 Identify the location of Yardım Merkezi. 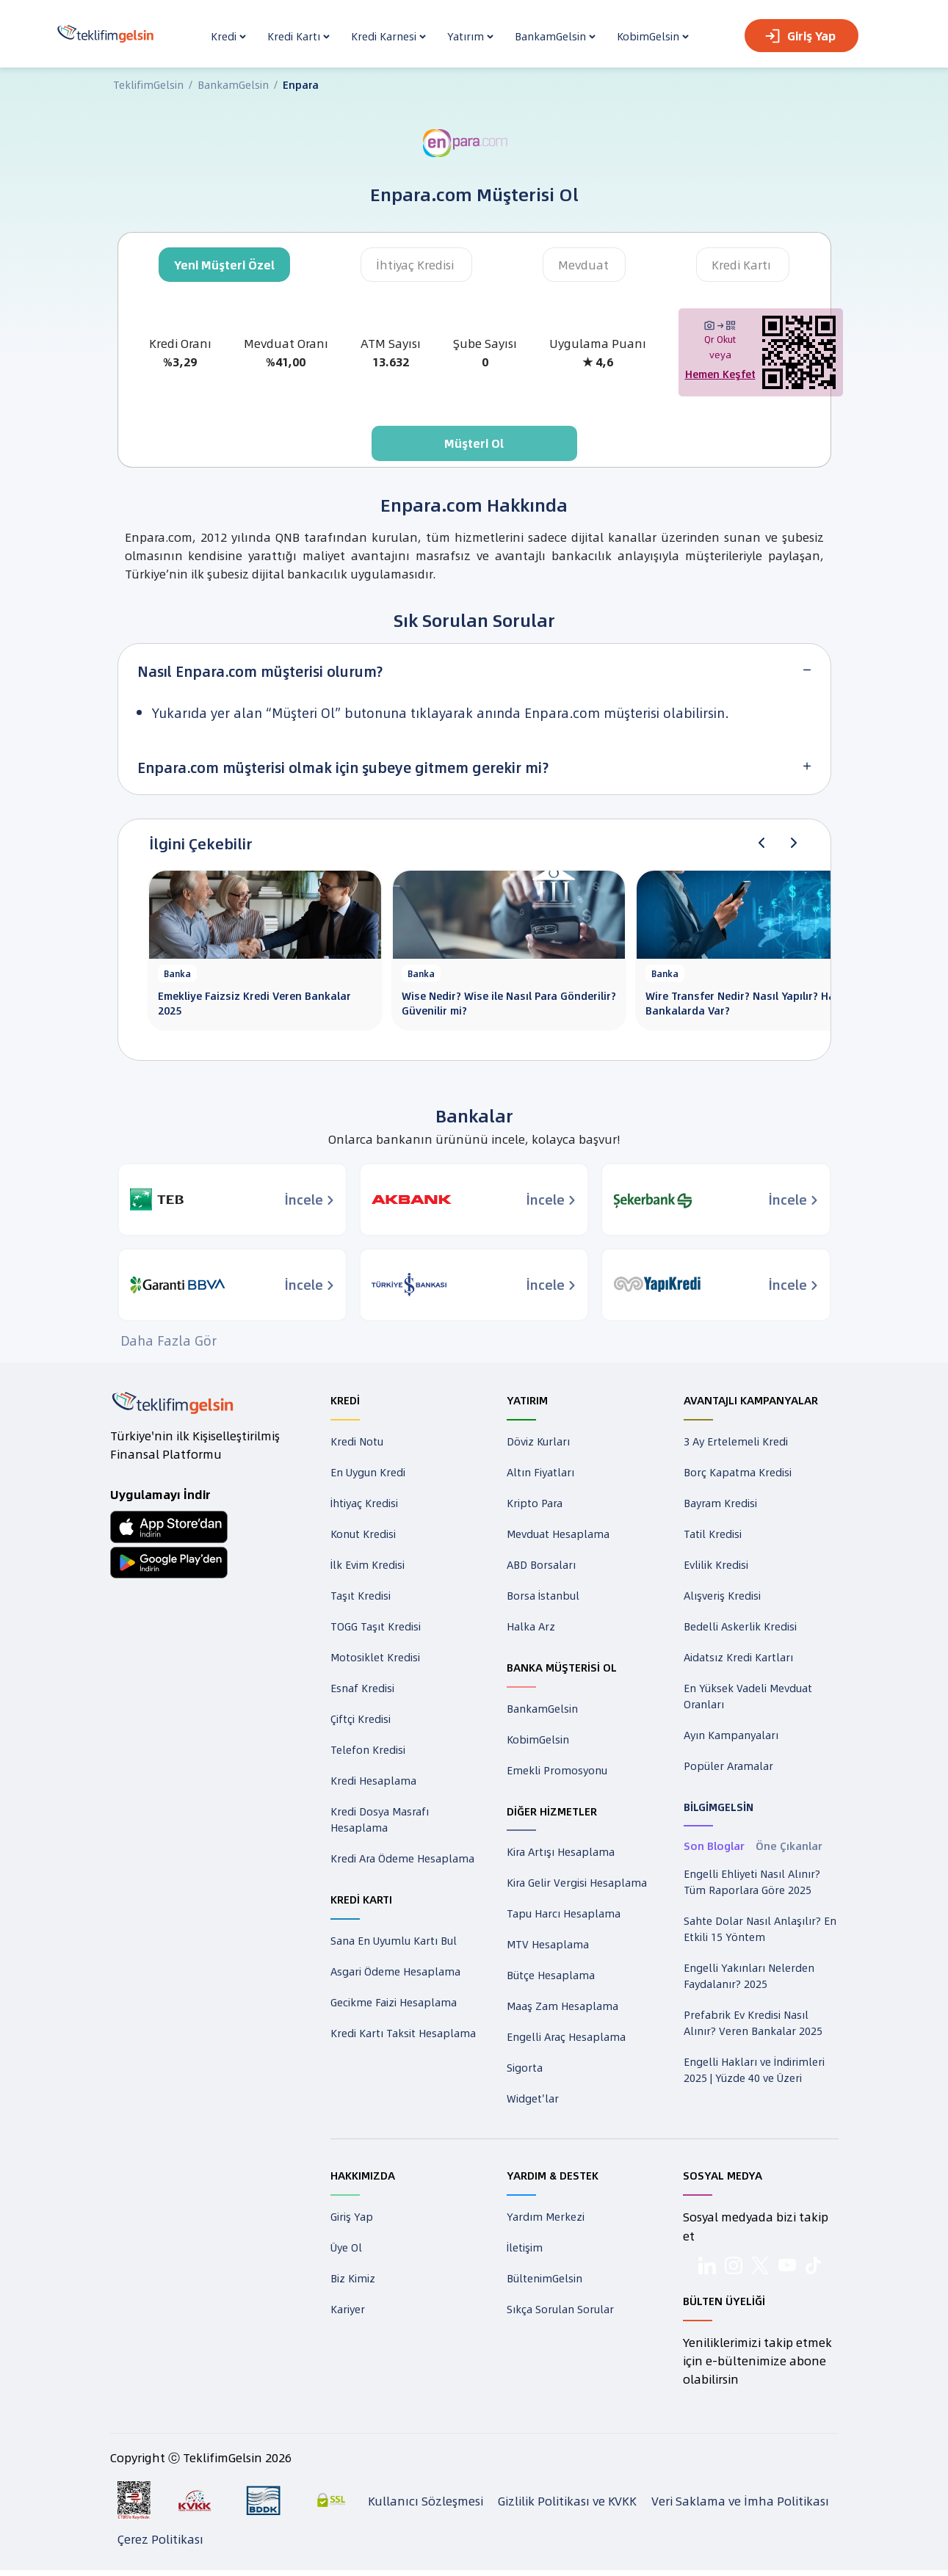
(546, 2216).